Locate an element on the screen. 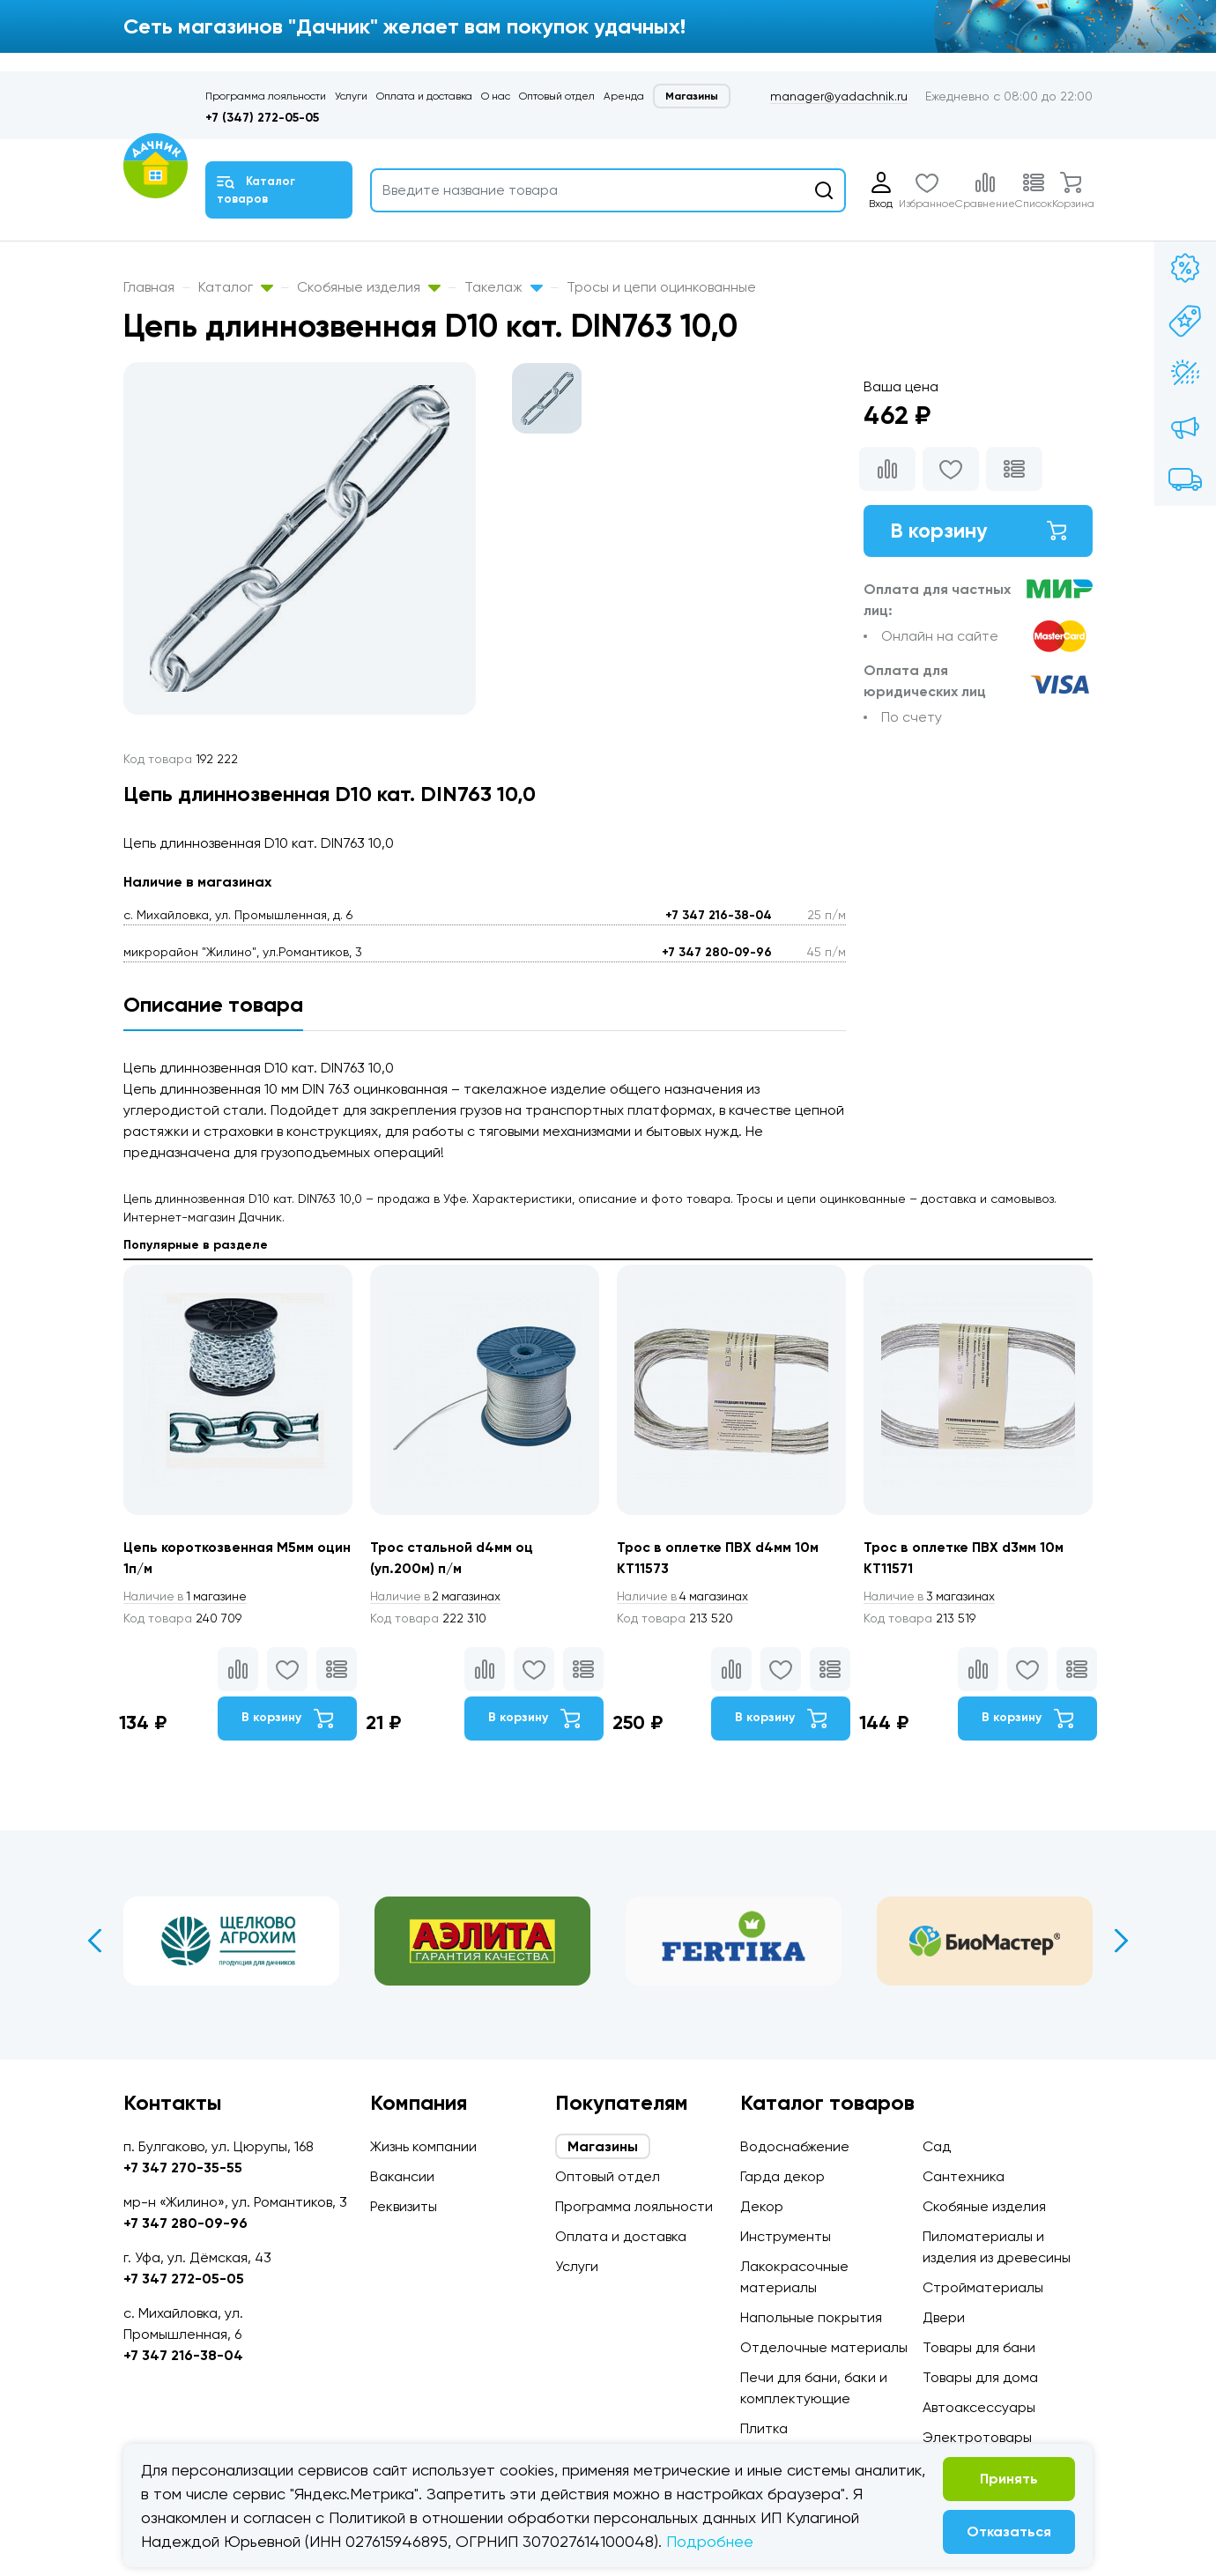  Отказаться is located at coordinates (1009, 2531).